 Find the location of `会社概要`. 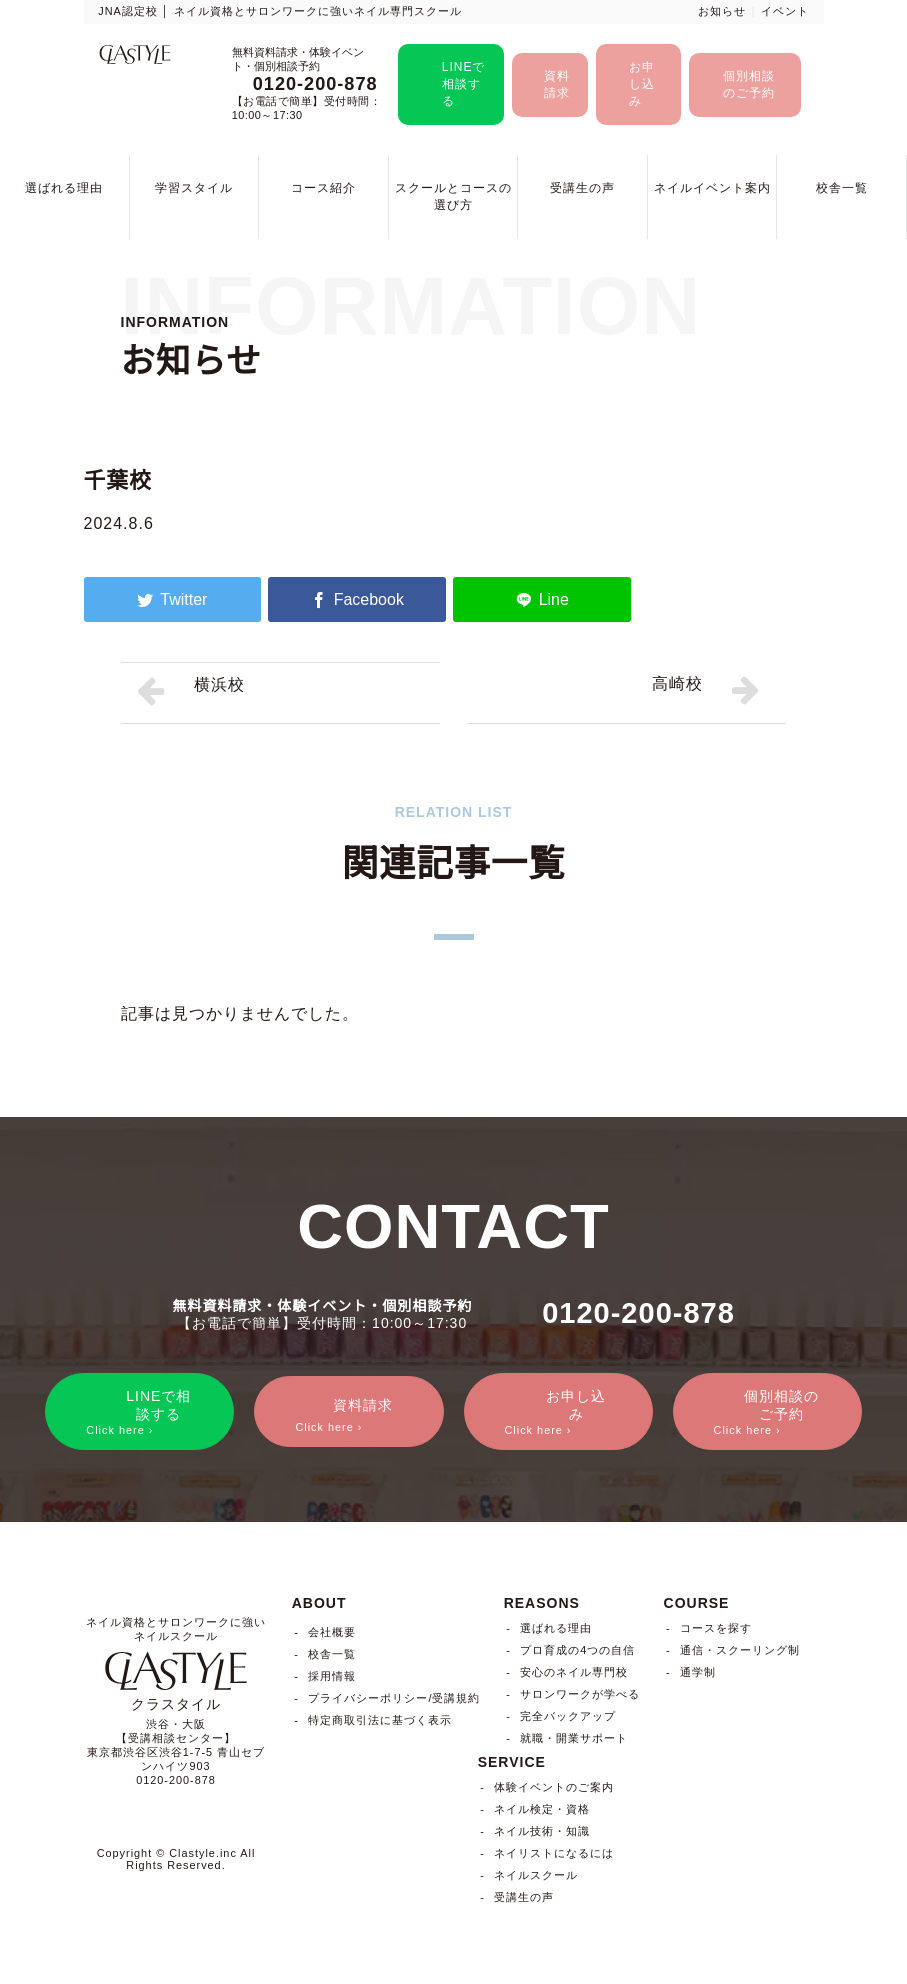

会社概要 is located at coordinates (332, 1636).